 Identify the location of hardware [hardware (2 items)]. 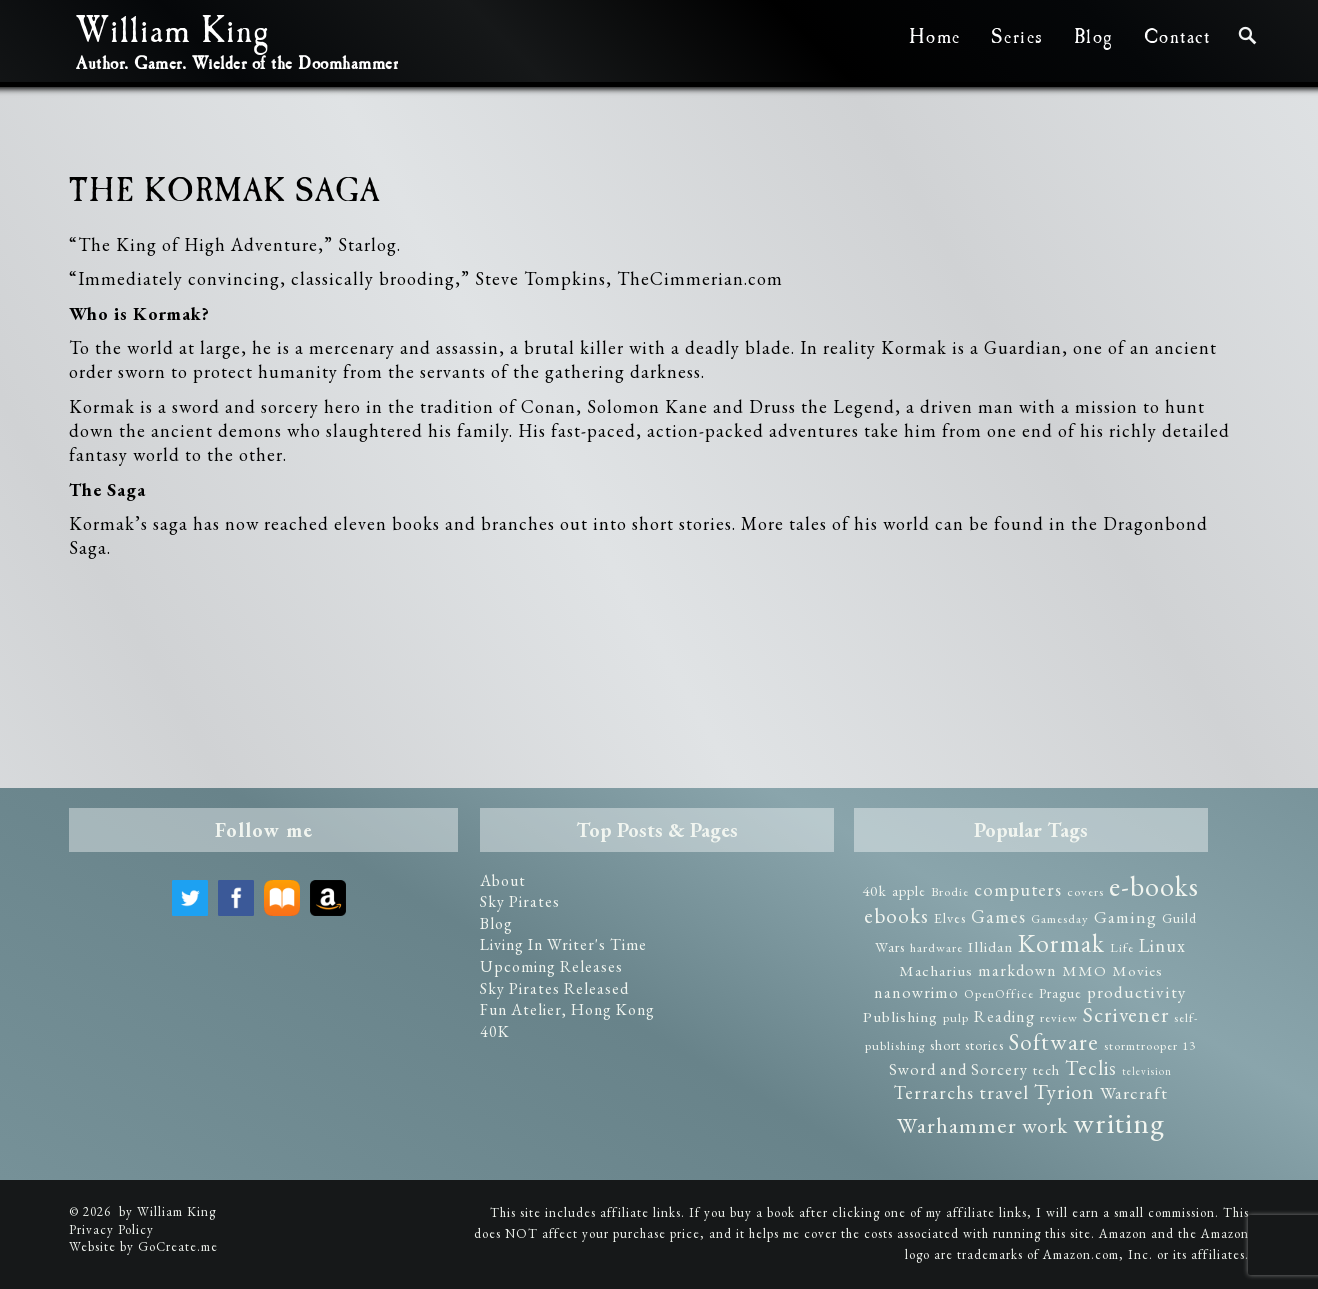
(936, 947).